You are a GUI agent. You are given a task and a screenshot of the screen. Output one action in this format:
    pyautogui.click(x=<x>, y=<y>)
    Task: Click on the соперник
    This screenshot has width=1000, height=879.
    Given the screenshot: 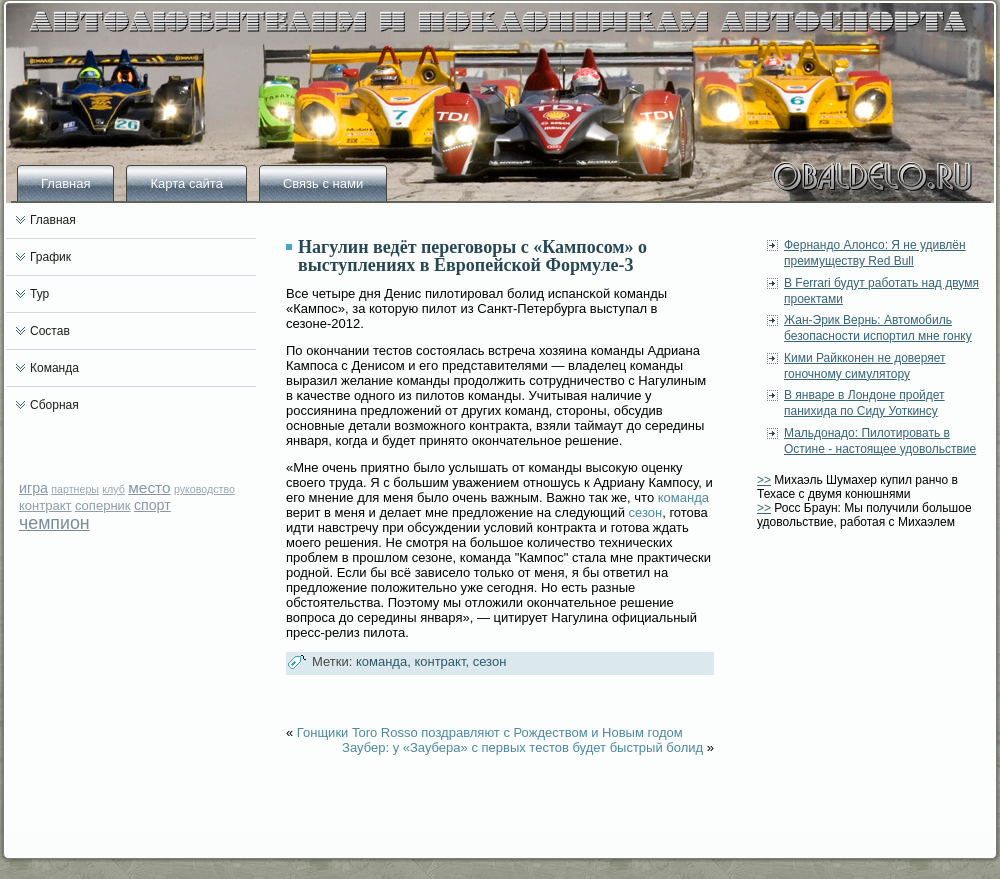 What is the action you would take?
    pyautogui.click(x=103, y=505)
    